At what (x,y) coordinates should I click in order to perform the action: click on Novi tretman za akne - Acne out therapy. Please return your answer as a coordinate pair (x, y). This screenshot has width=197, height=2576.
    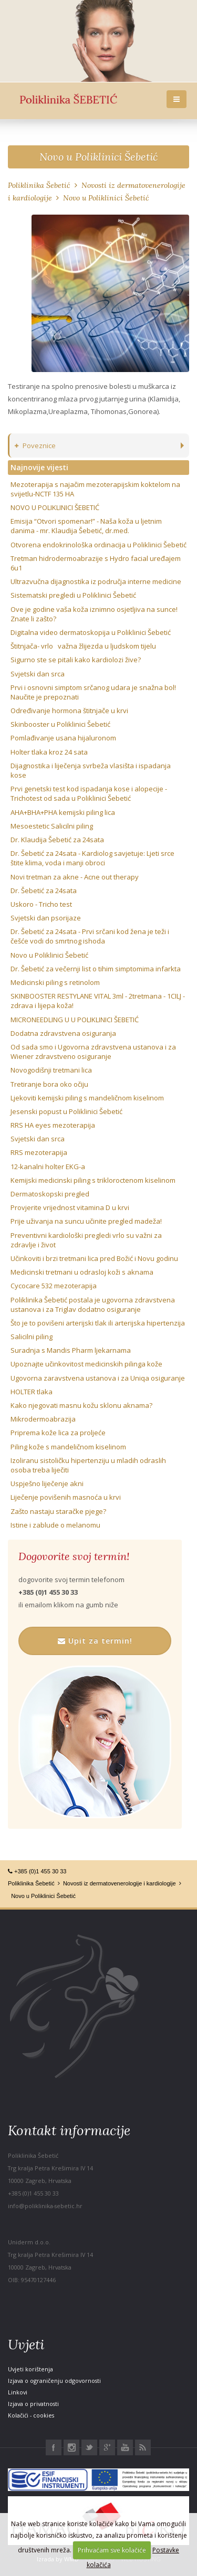
    Looking at the image, I should click on (75, 877).